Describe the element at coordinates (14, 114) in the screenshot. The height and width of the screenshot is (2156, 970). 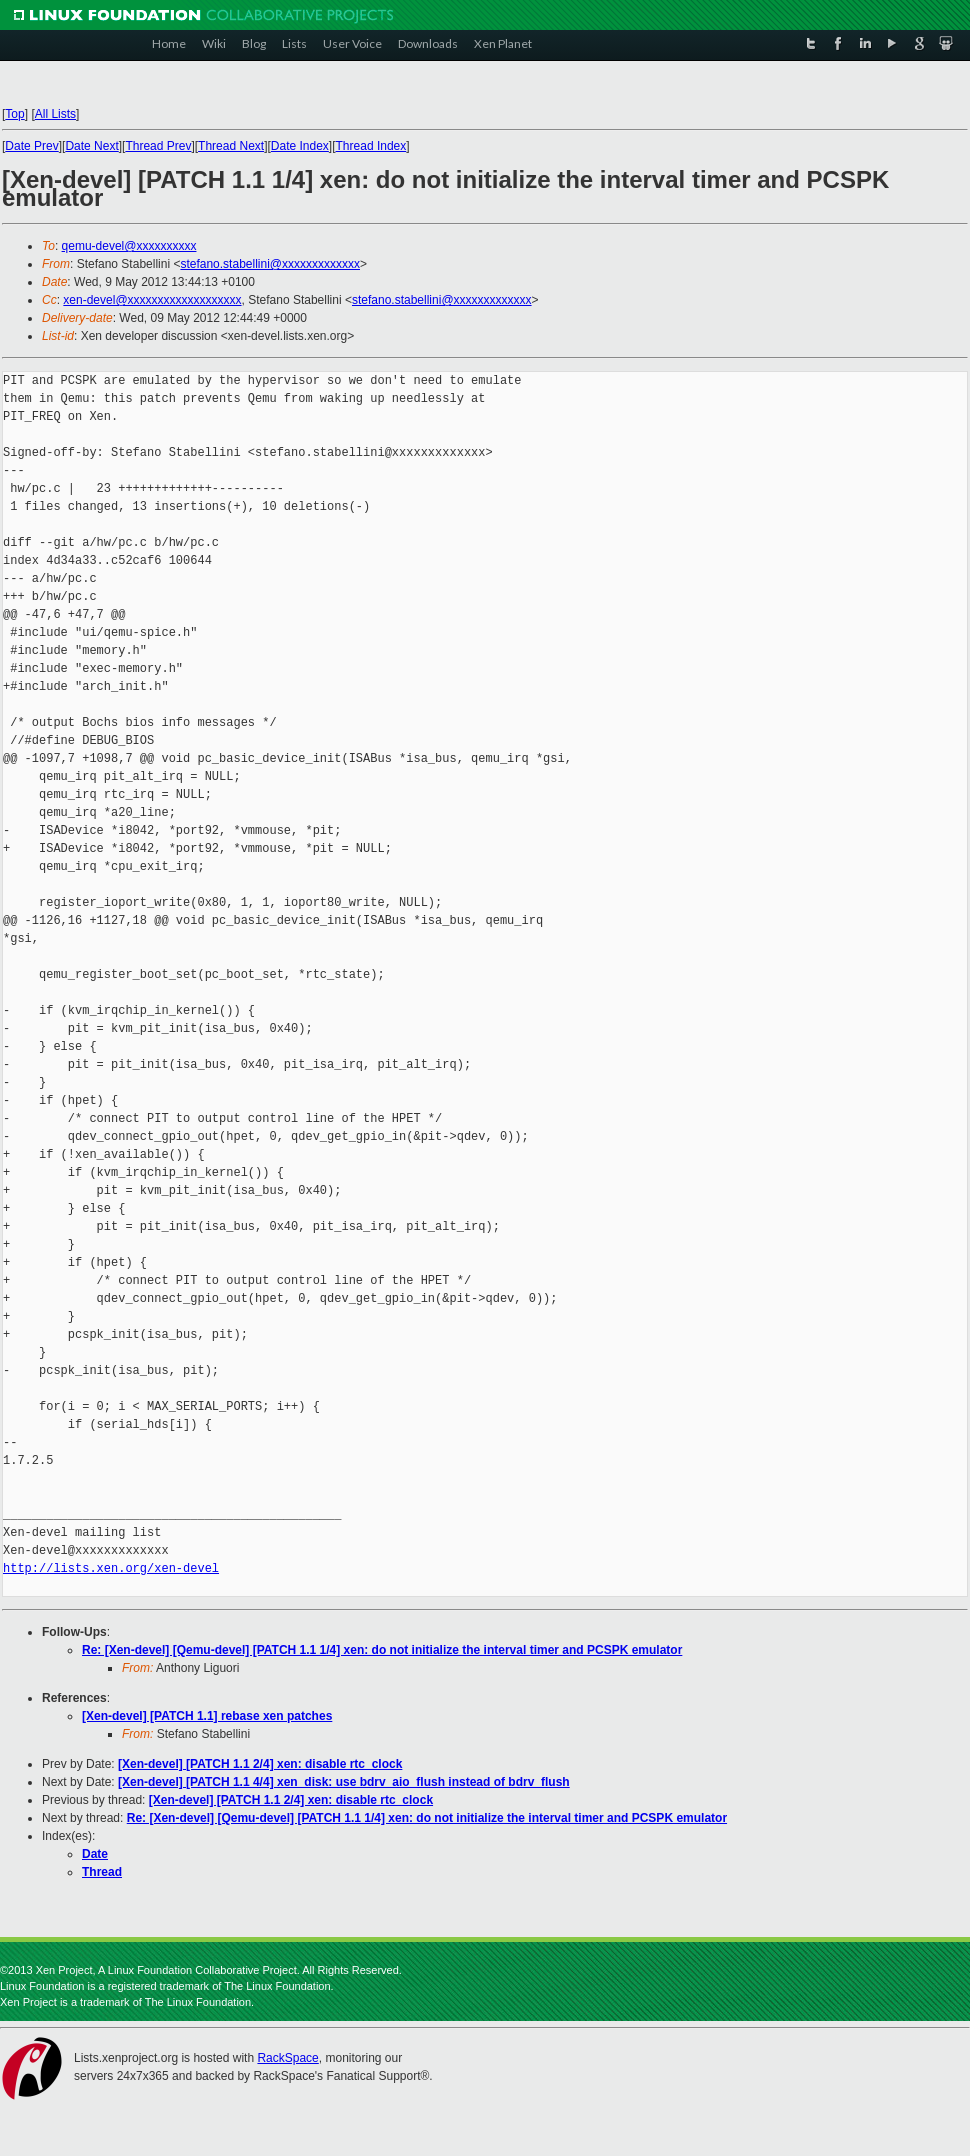
I see `Top` at that location.